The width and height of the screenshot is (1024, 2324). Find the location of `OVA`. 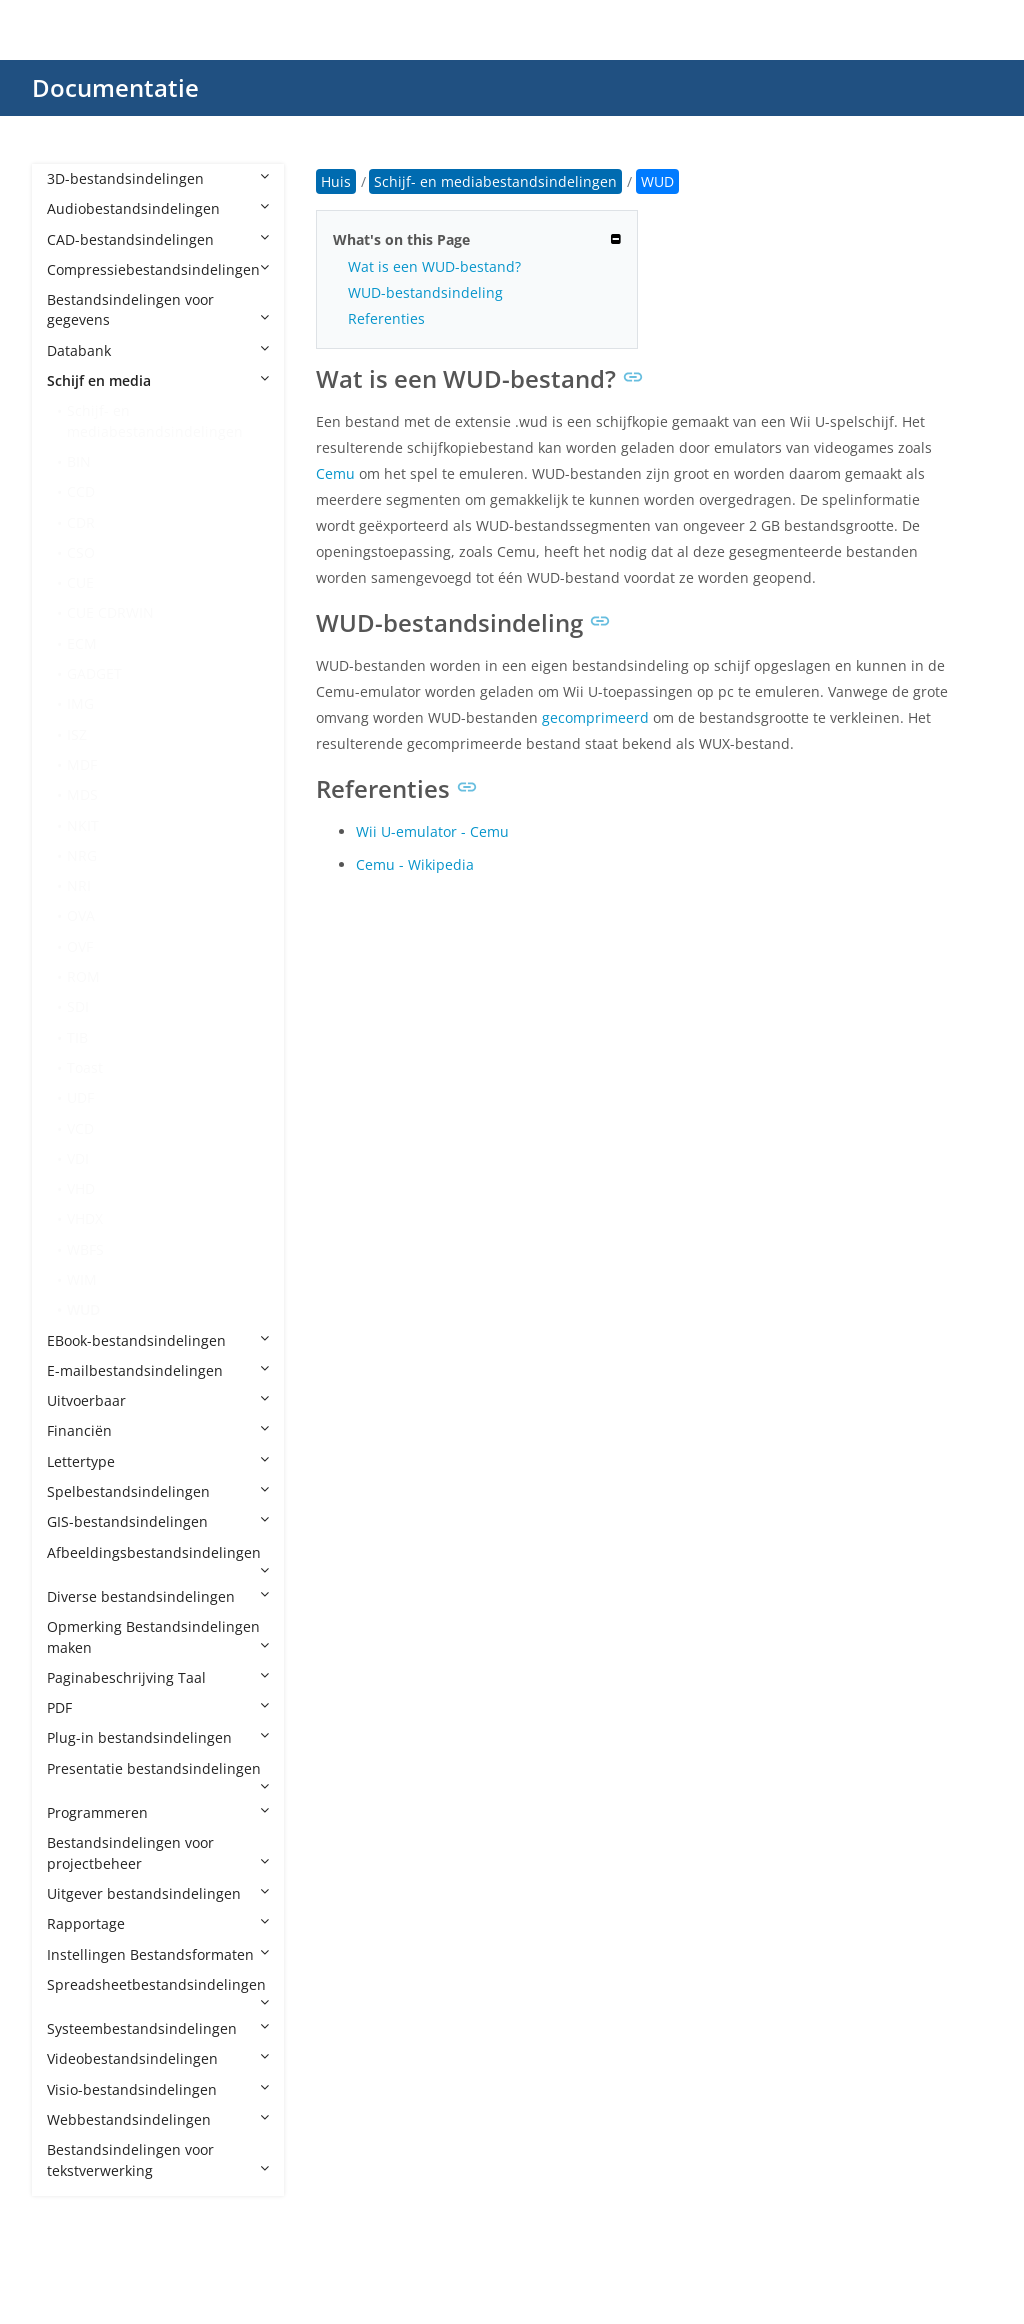

OVA is located at coordinates (81, 915).